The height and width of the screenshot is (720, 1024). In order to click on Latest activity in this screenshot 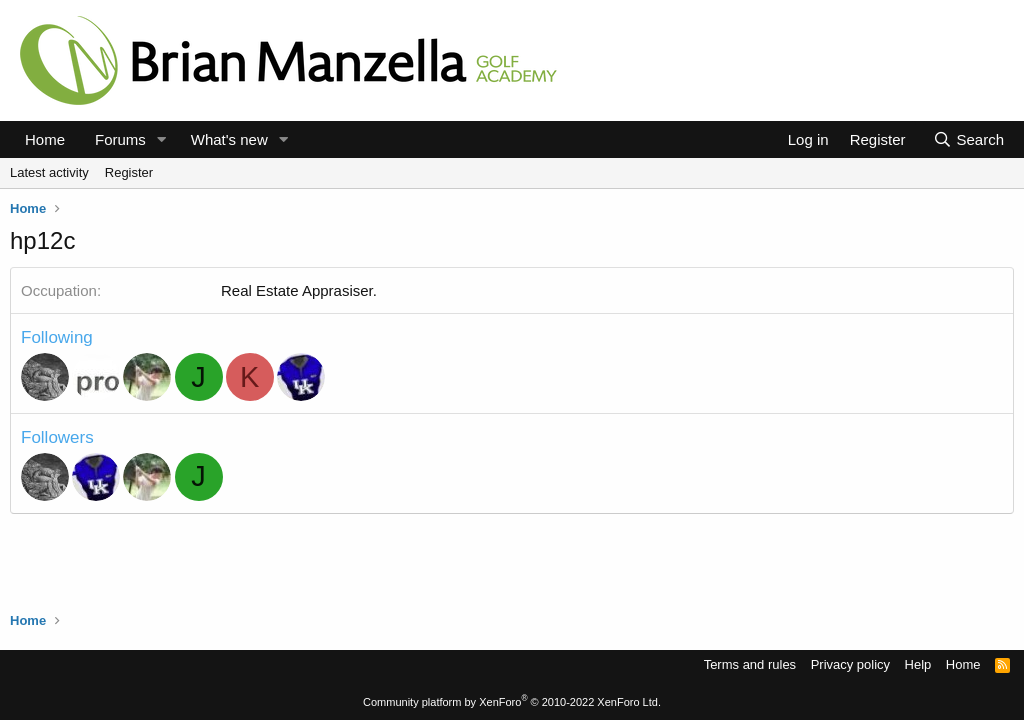, I will do `click(49, 172)`.